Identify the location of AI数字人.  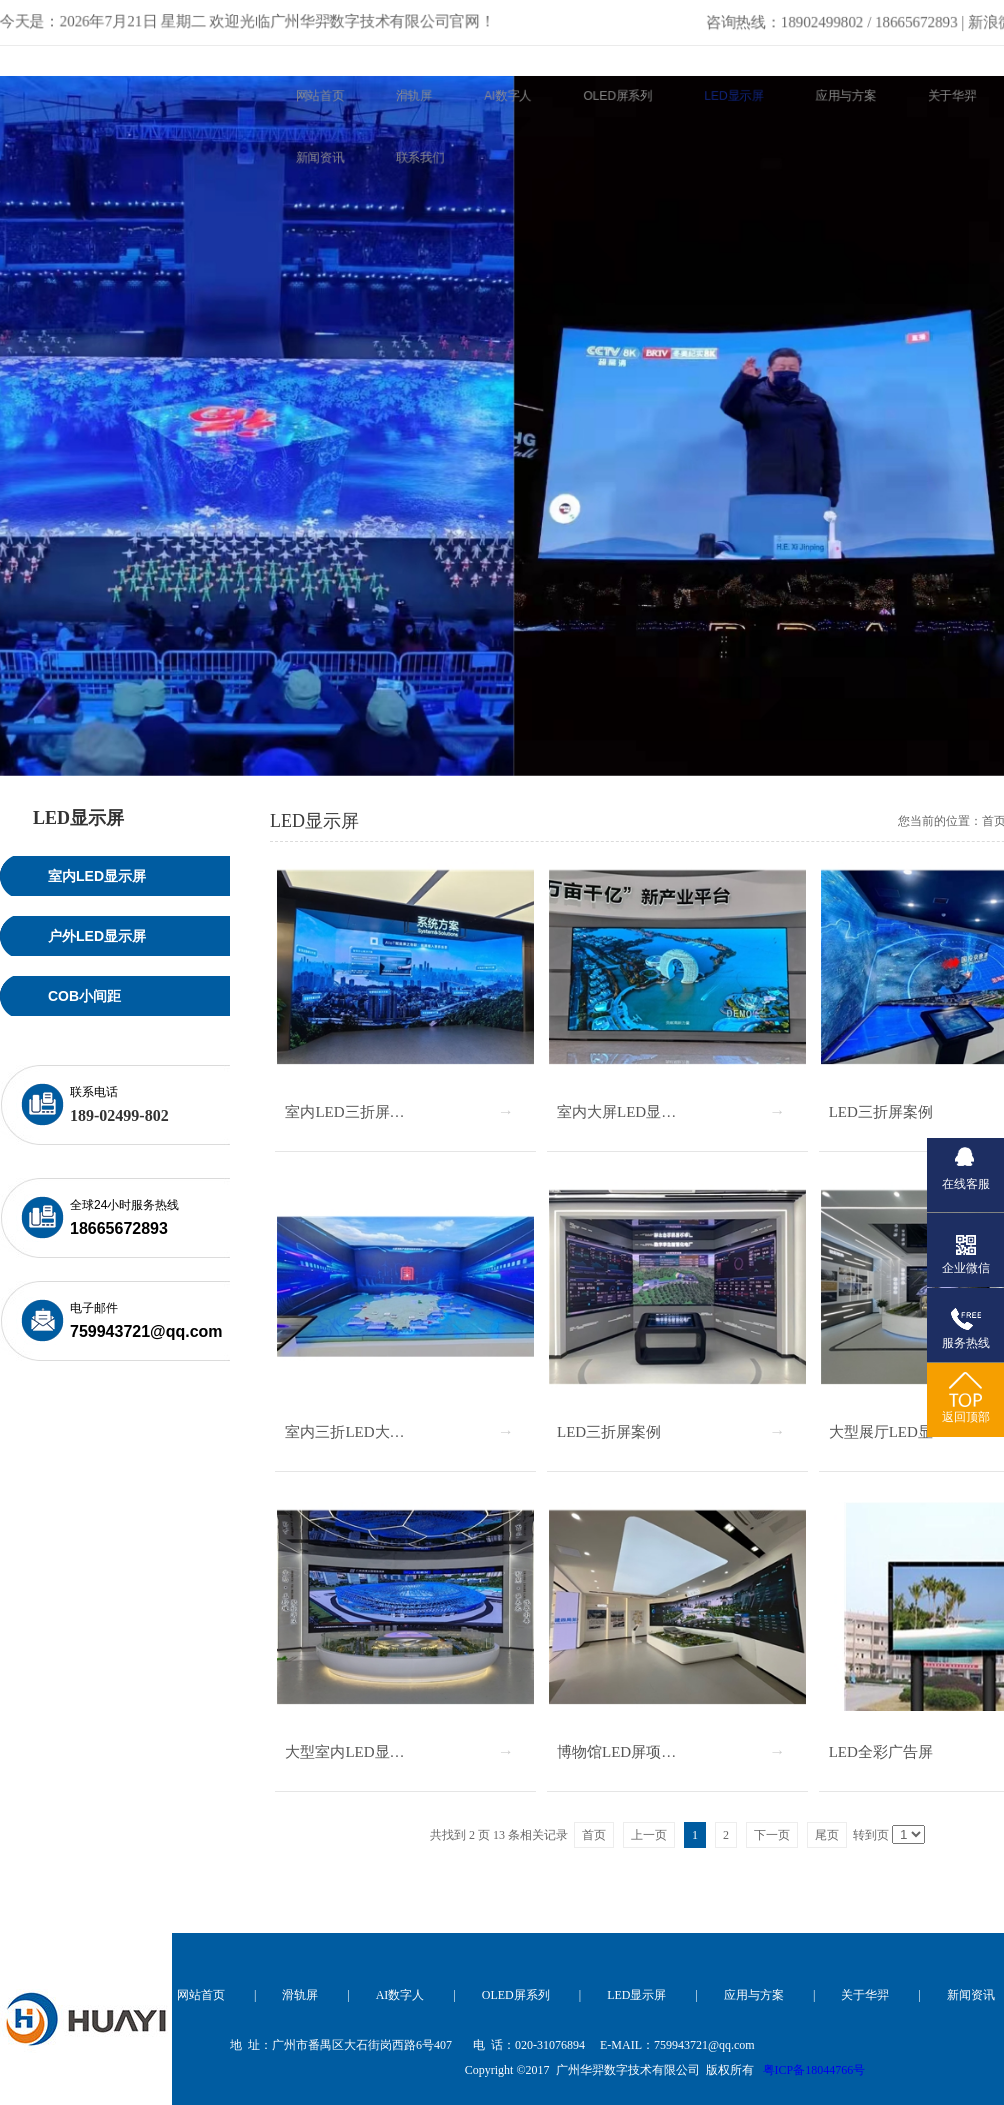
(400, 1995).